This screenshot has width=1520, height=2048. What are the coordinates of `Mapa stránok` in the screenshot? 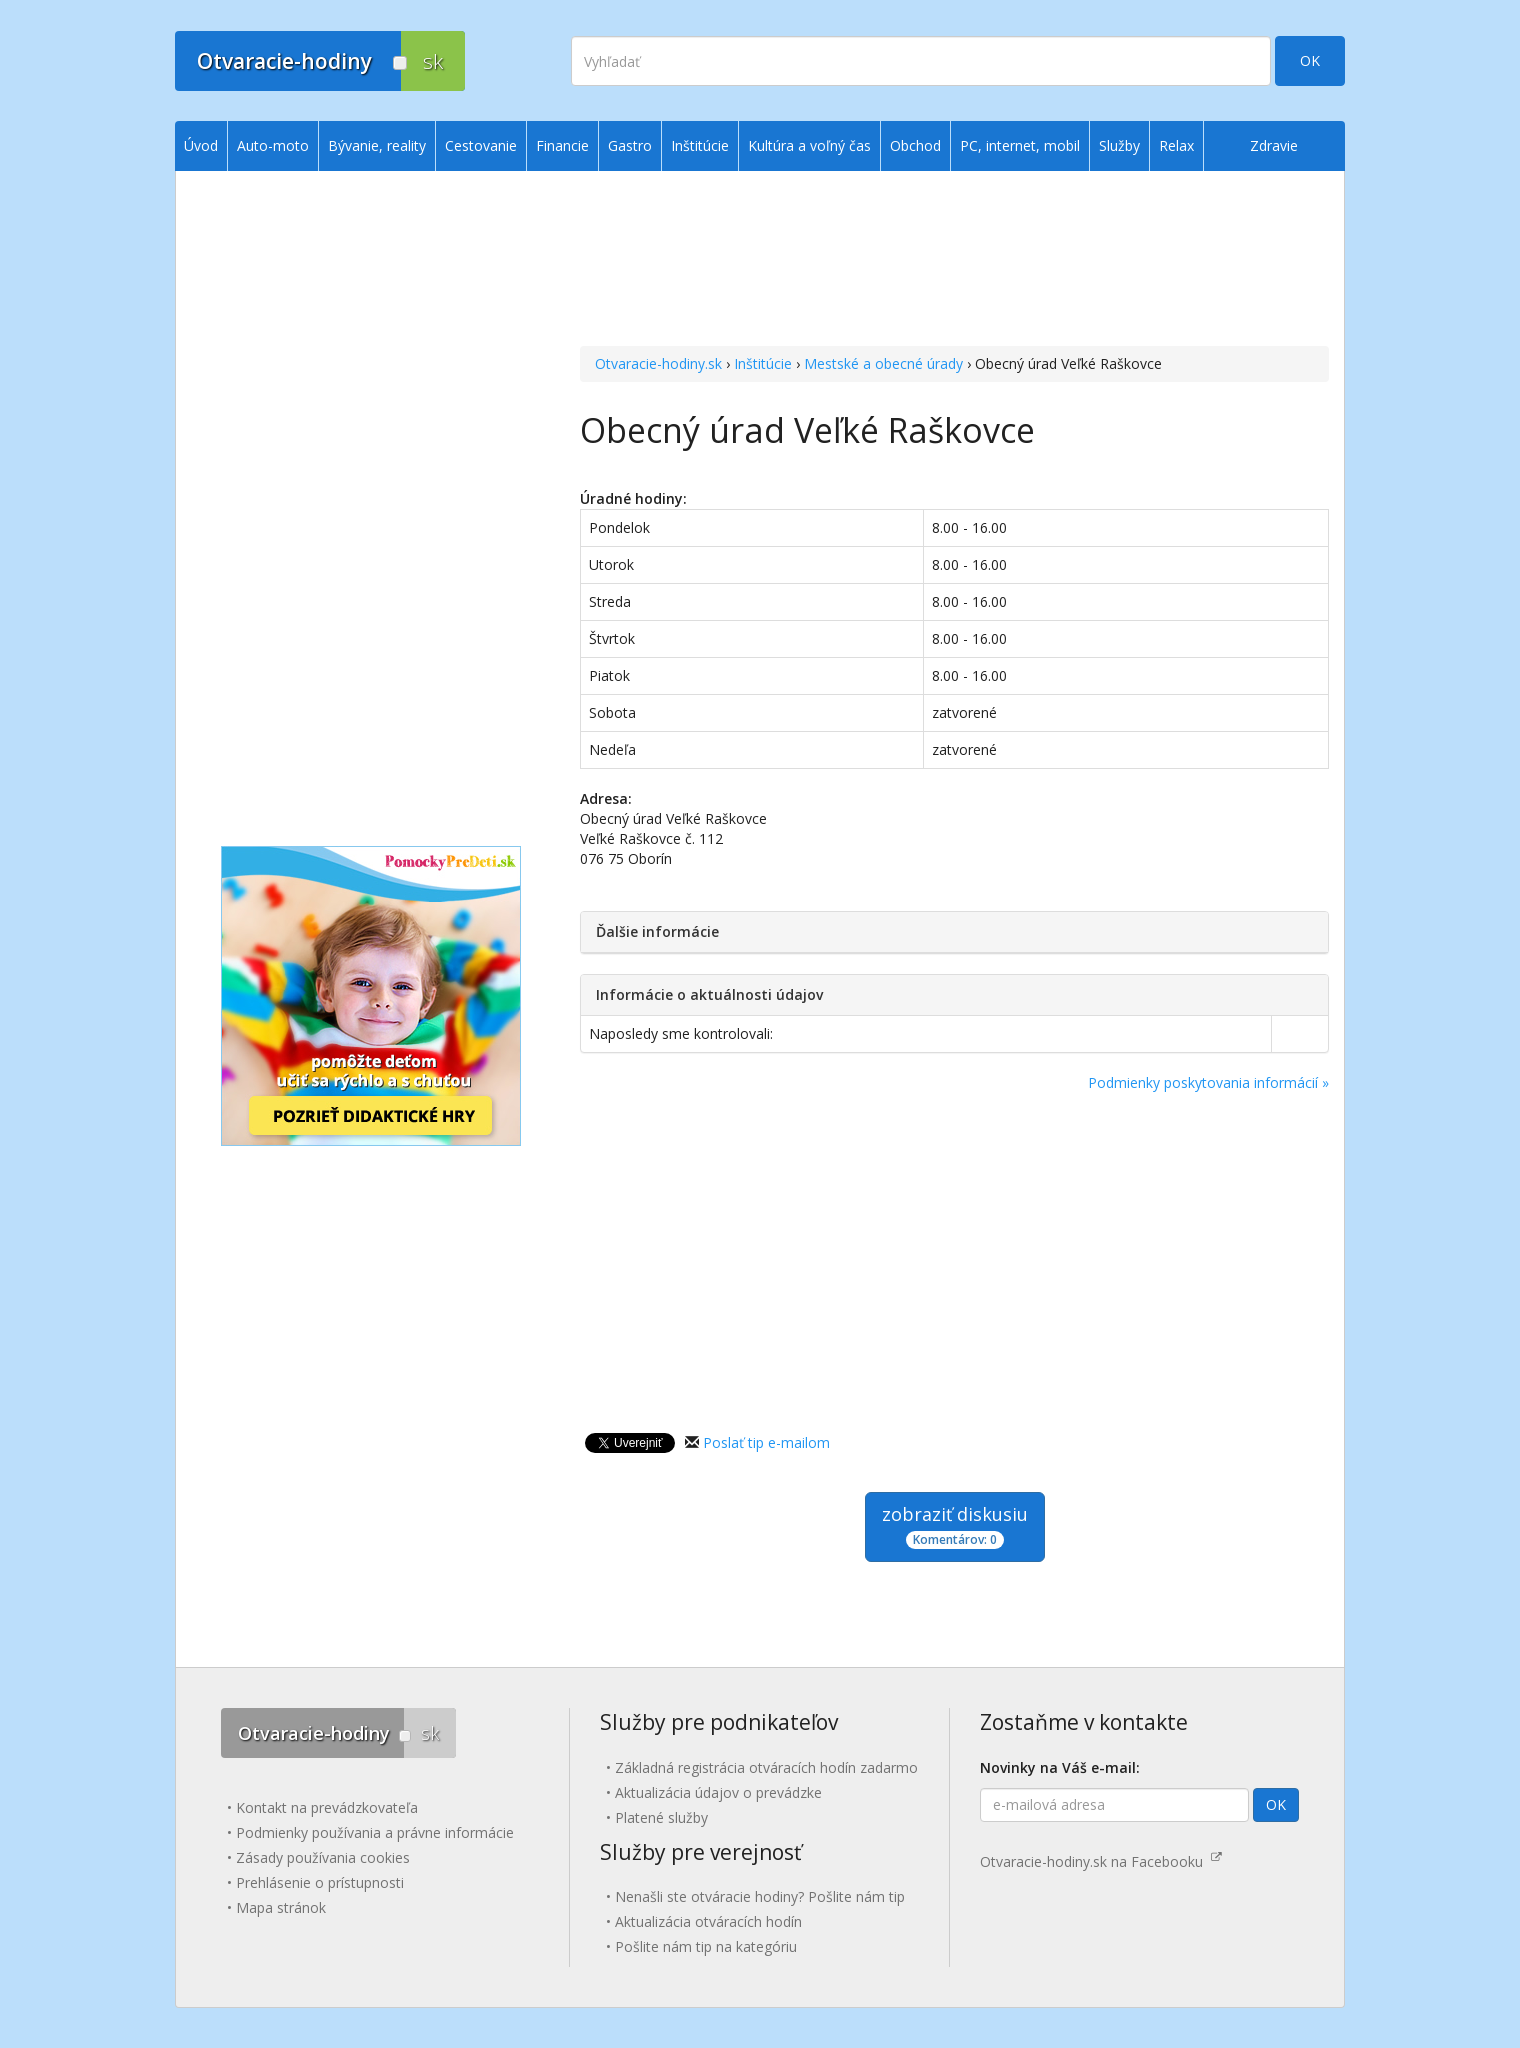 It's located at (281, 1907).